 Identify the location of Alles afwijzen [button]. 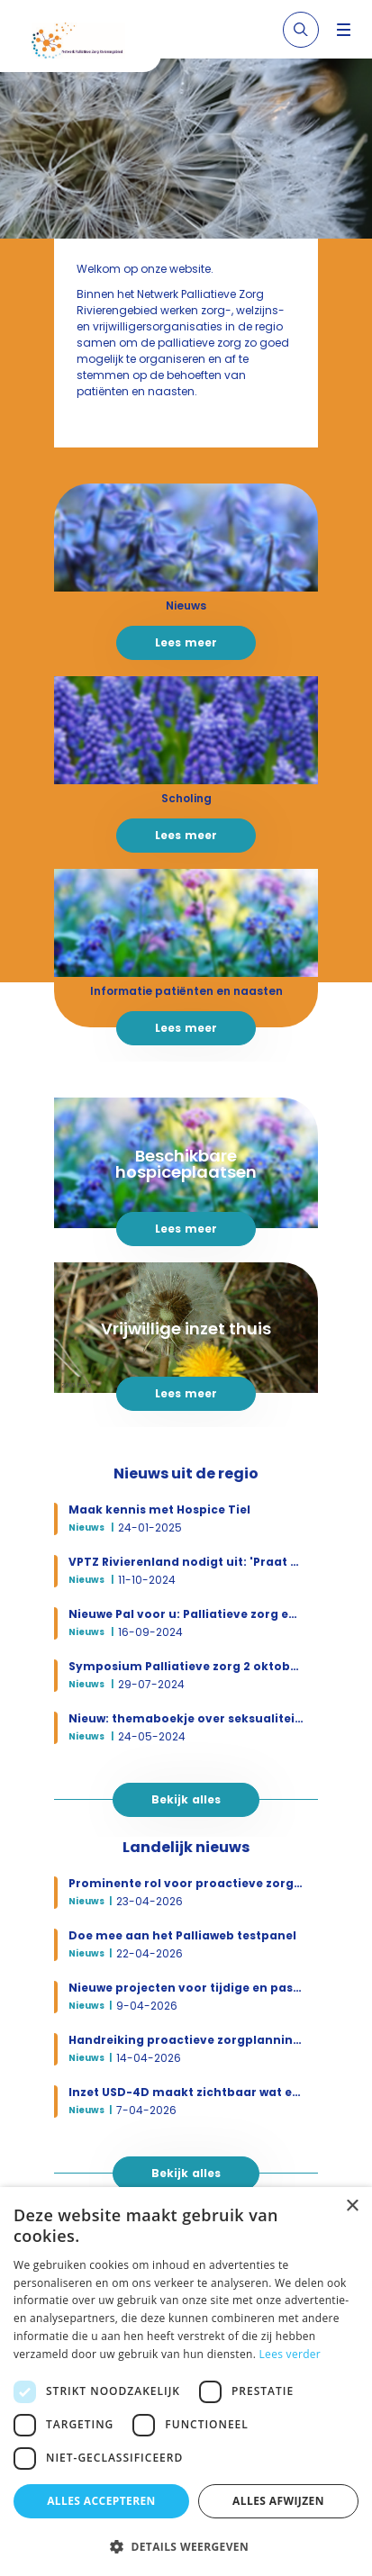
(278, 2500).